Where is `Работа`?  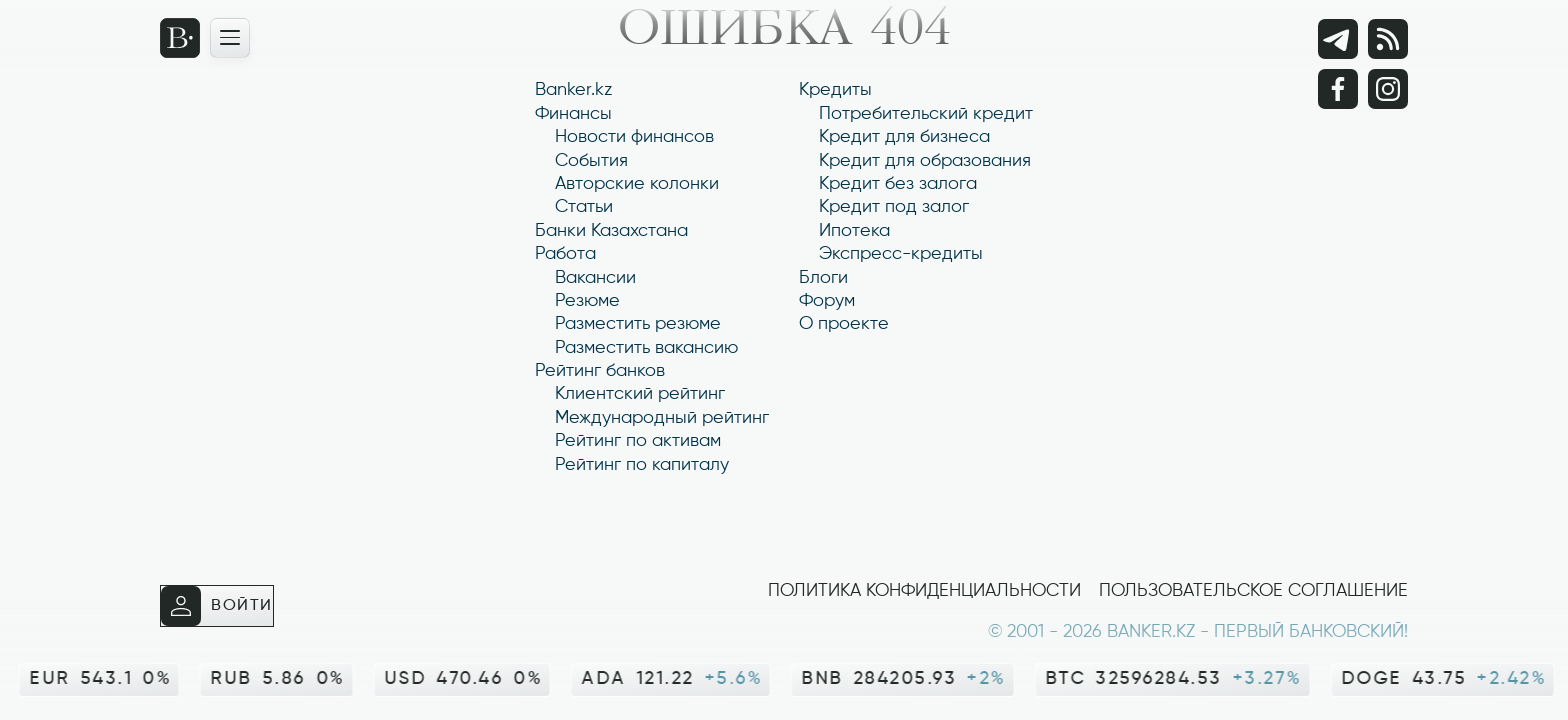
Работа is located at coordinates (565, 254).